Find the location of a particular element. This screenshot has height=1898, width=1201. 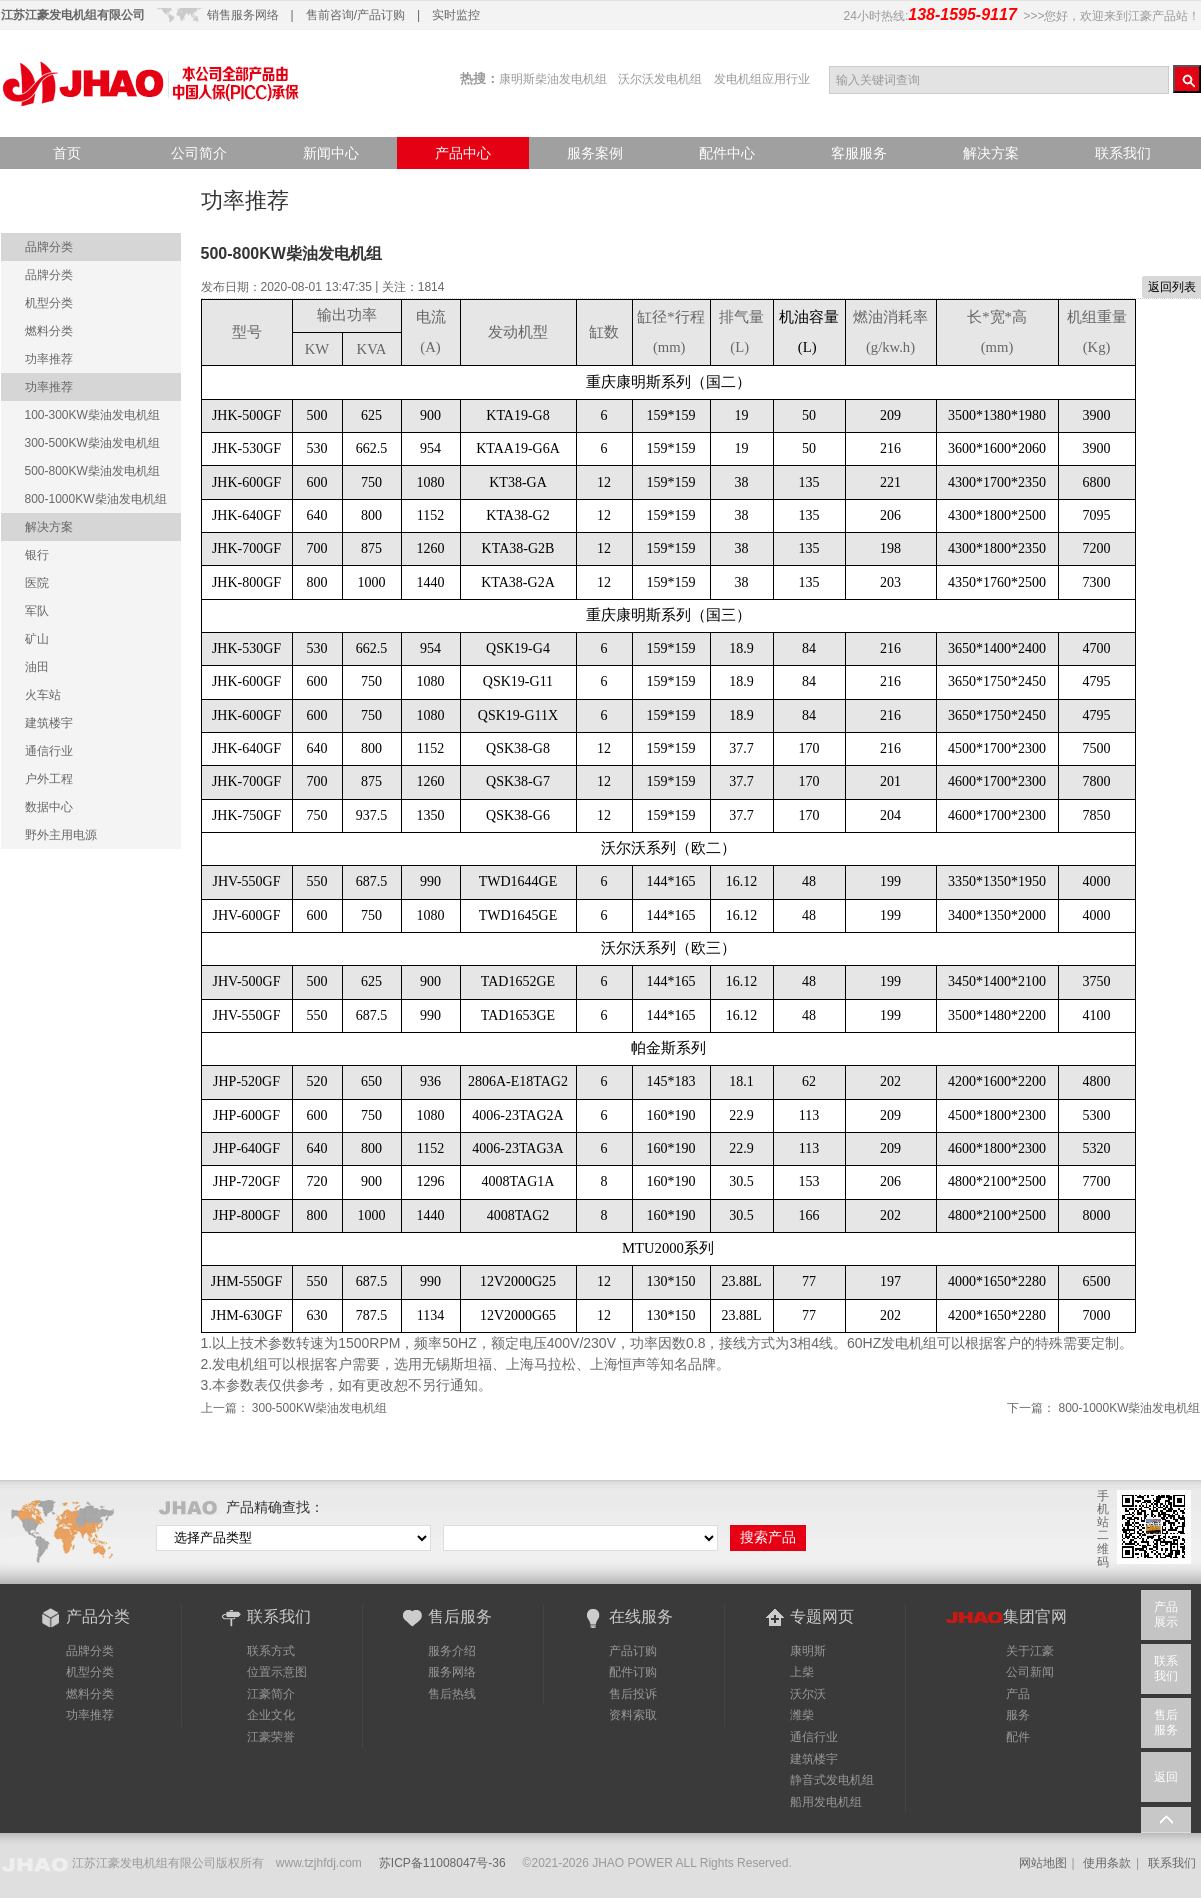

江豪产品站-品质点亮世界 is located at coordinates (151, 83).